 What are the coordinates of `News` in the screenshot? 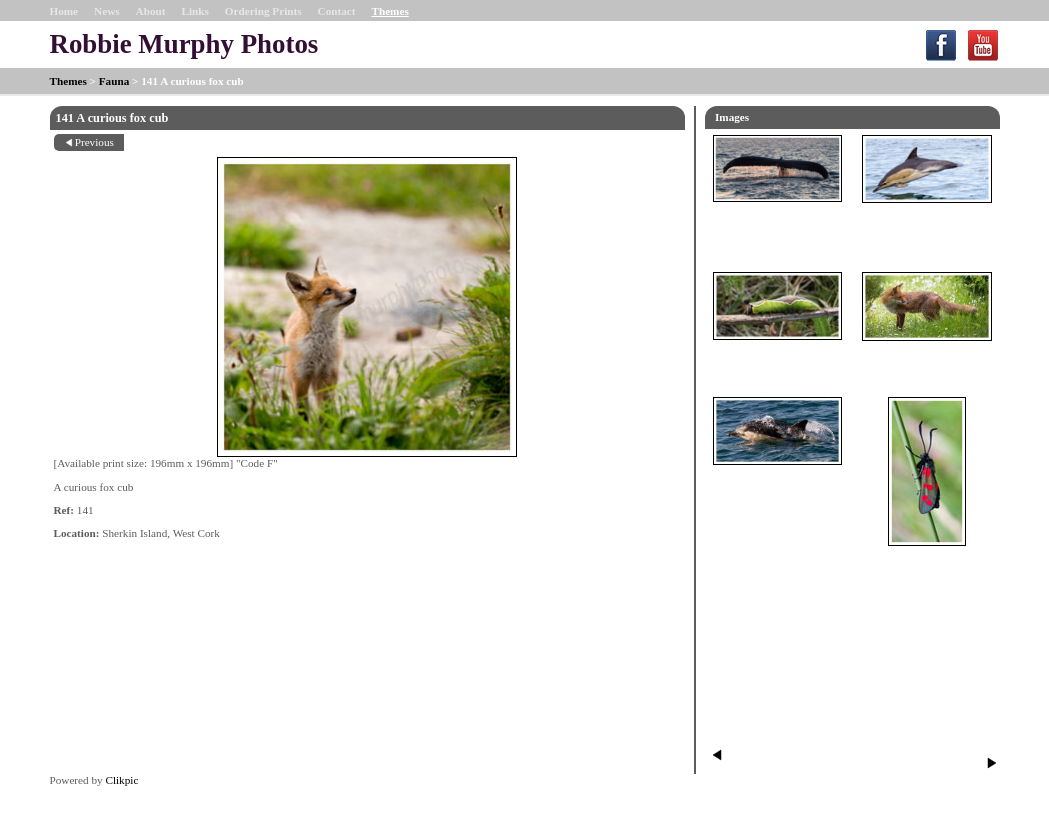 It's located at (106, 11).